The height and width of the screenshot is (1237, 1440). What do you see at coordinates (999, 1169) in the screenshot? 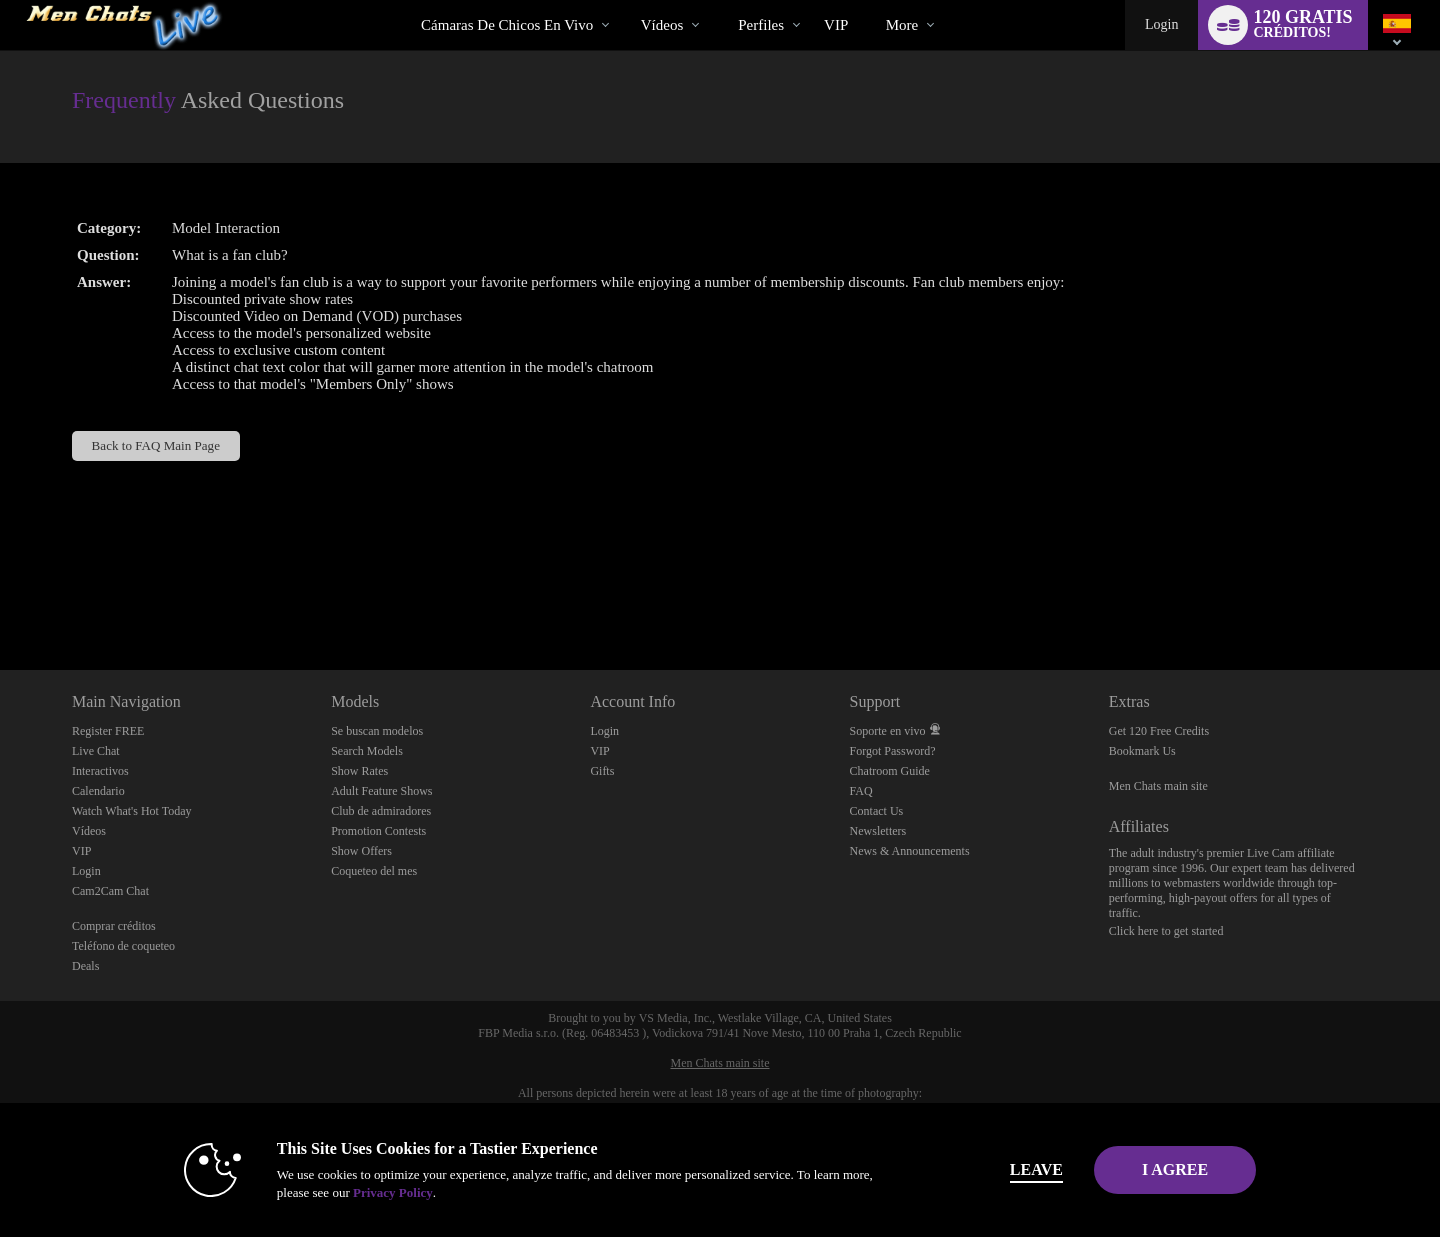
I see `Leave` at bounding box center [999, 1169].